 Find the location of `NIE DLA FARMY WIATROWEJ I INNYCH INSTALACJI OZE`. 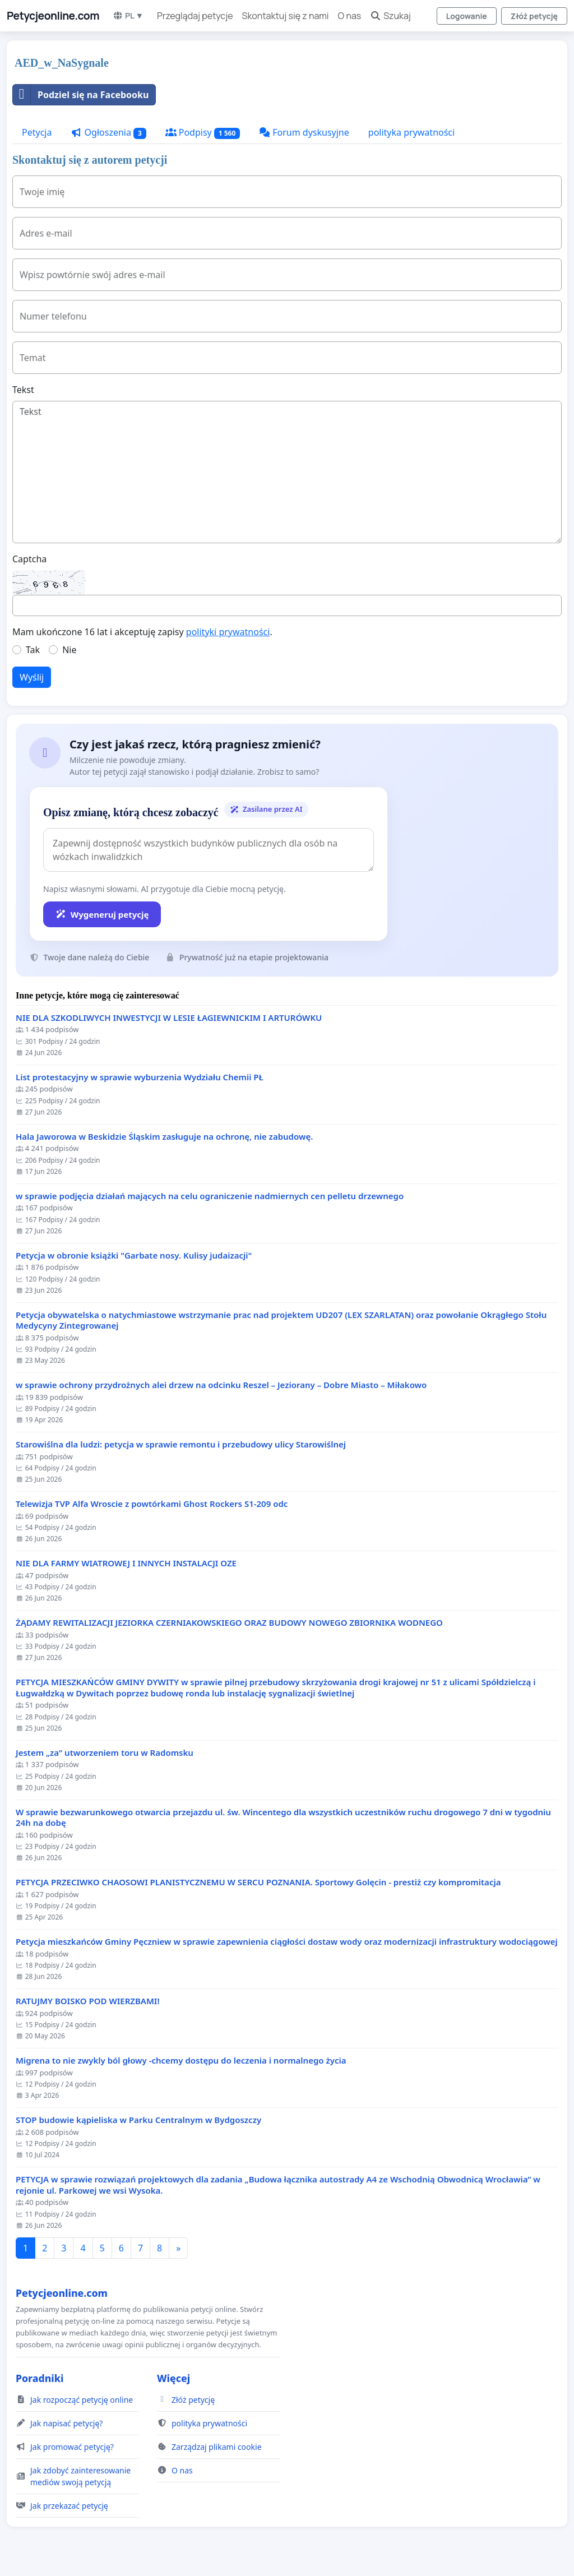

NIE DLA FARMY WIATROWEJ I INNYCH INSTALACJI OZE is located at coordinates (126, 1563).